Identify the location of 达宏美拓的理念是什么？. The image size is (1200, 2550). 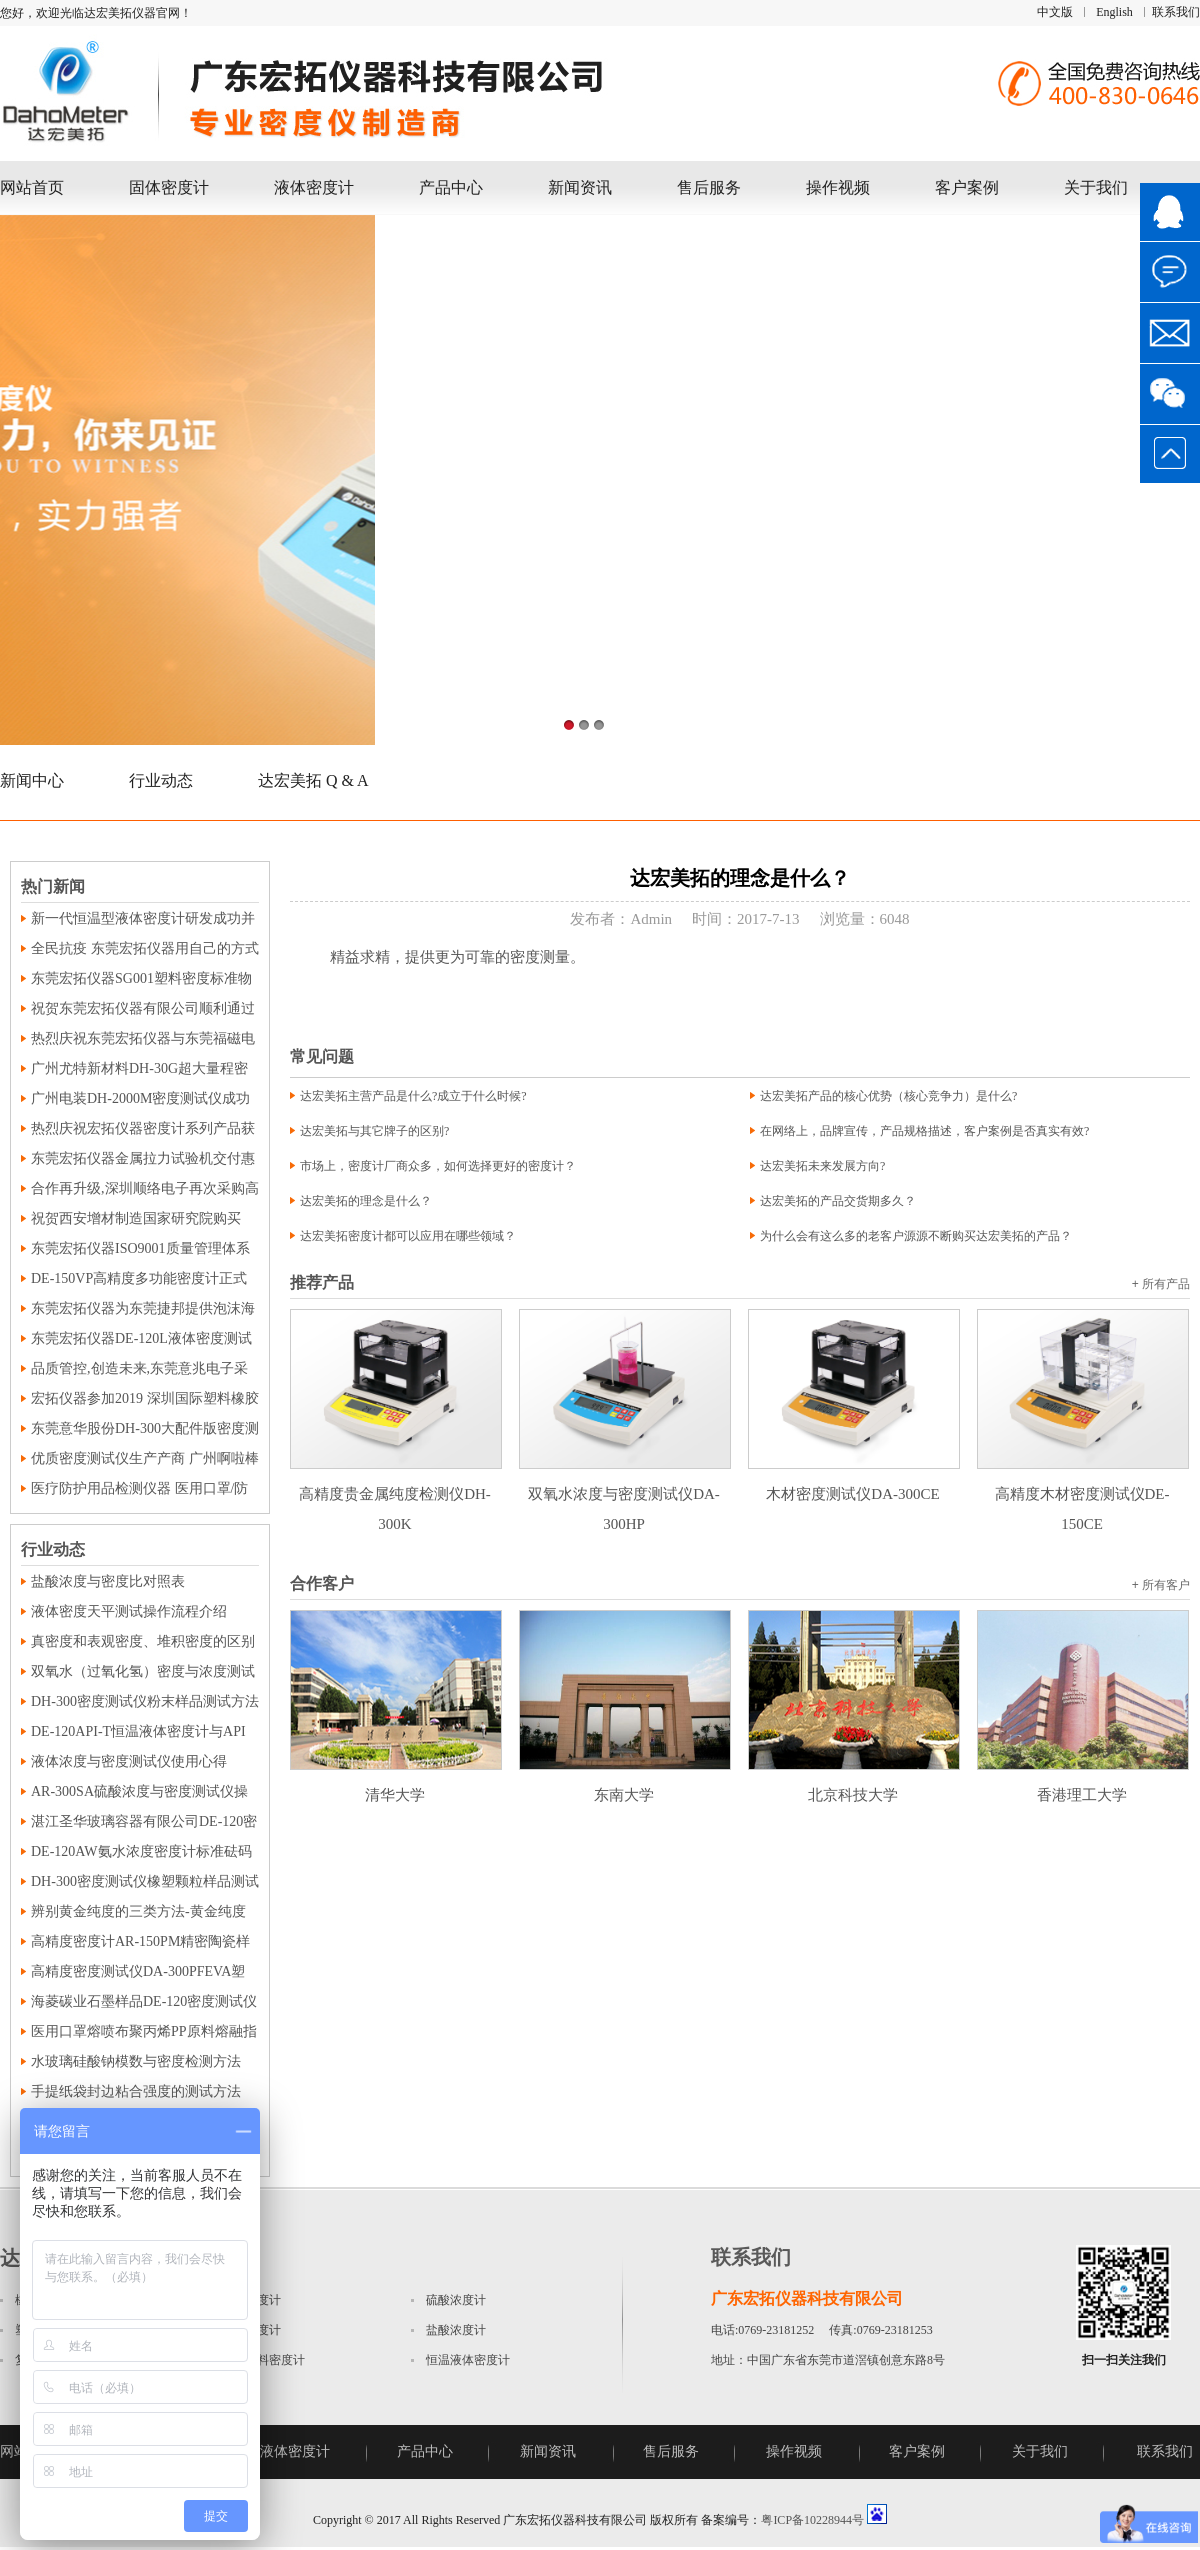
(366, 1201).